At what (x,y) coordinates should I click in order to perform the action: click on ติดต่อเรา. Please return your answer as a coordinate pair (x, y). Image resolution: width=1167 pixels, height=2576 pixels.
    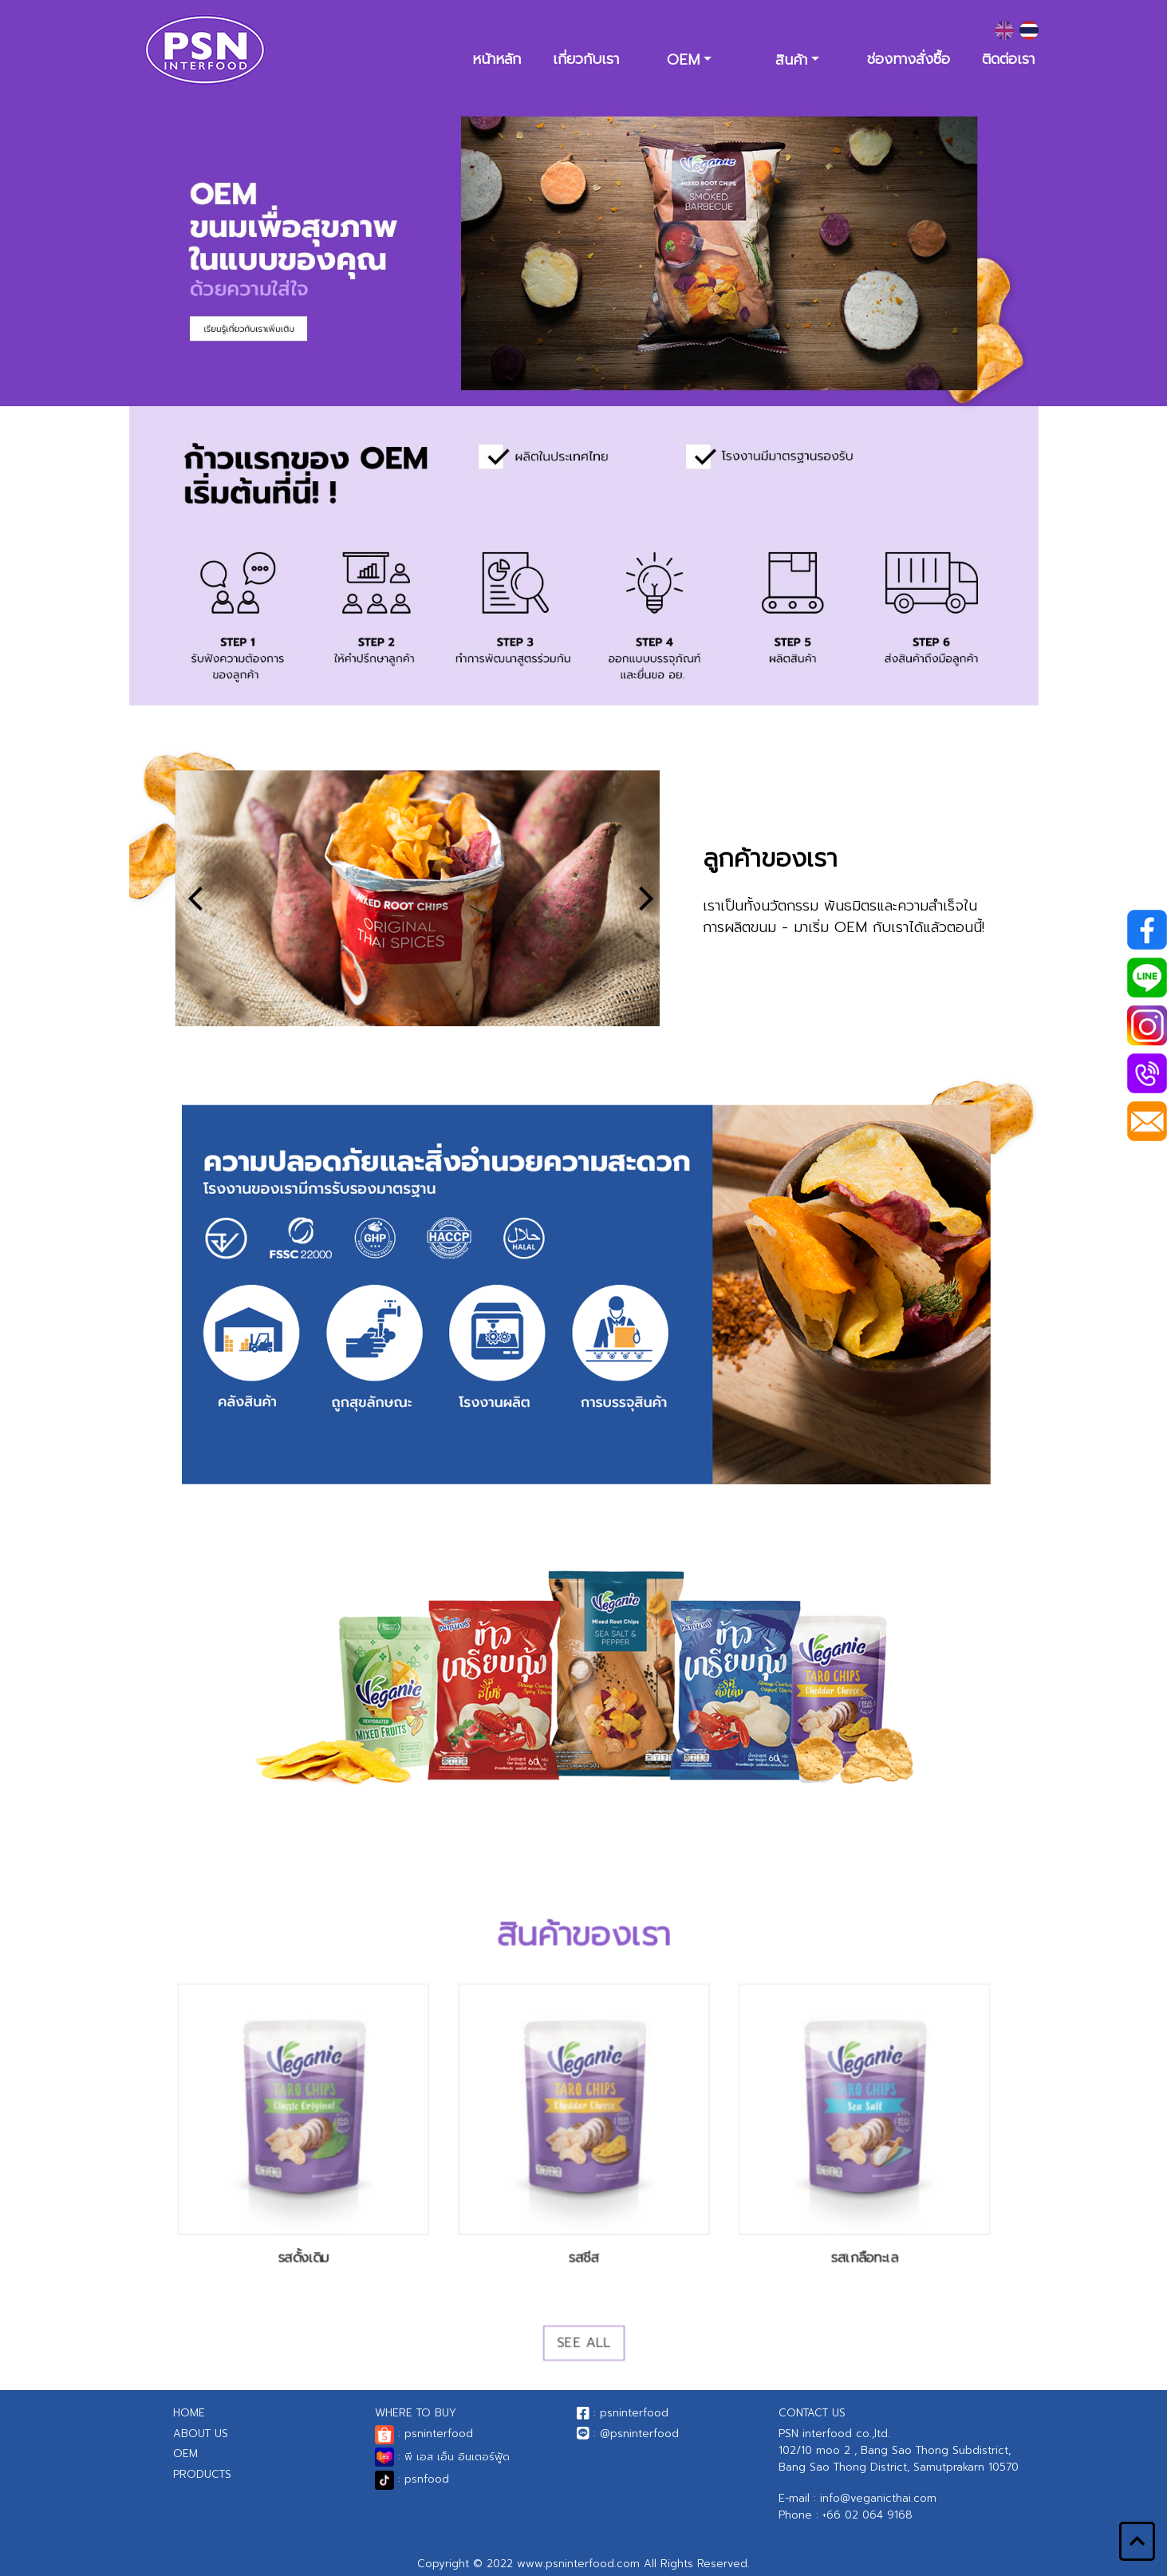
    Looking at the image, I should click on (1008, 59).